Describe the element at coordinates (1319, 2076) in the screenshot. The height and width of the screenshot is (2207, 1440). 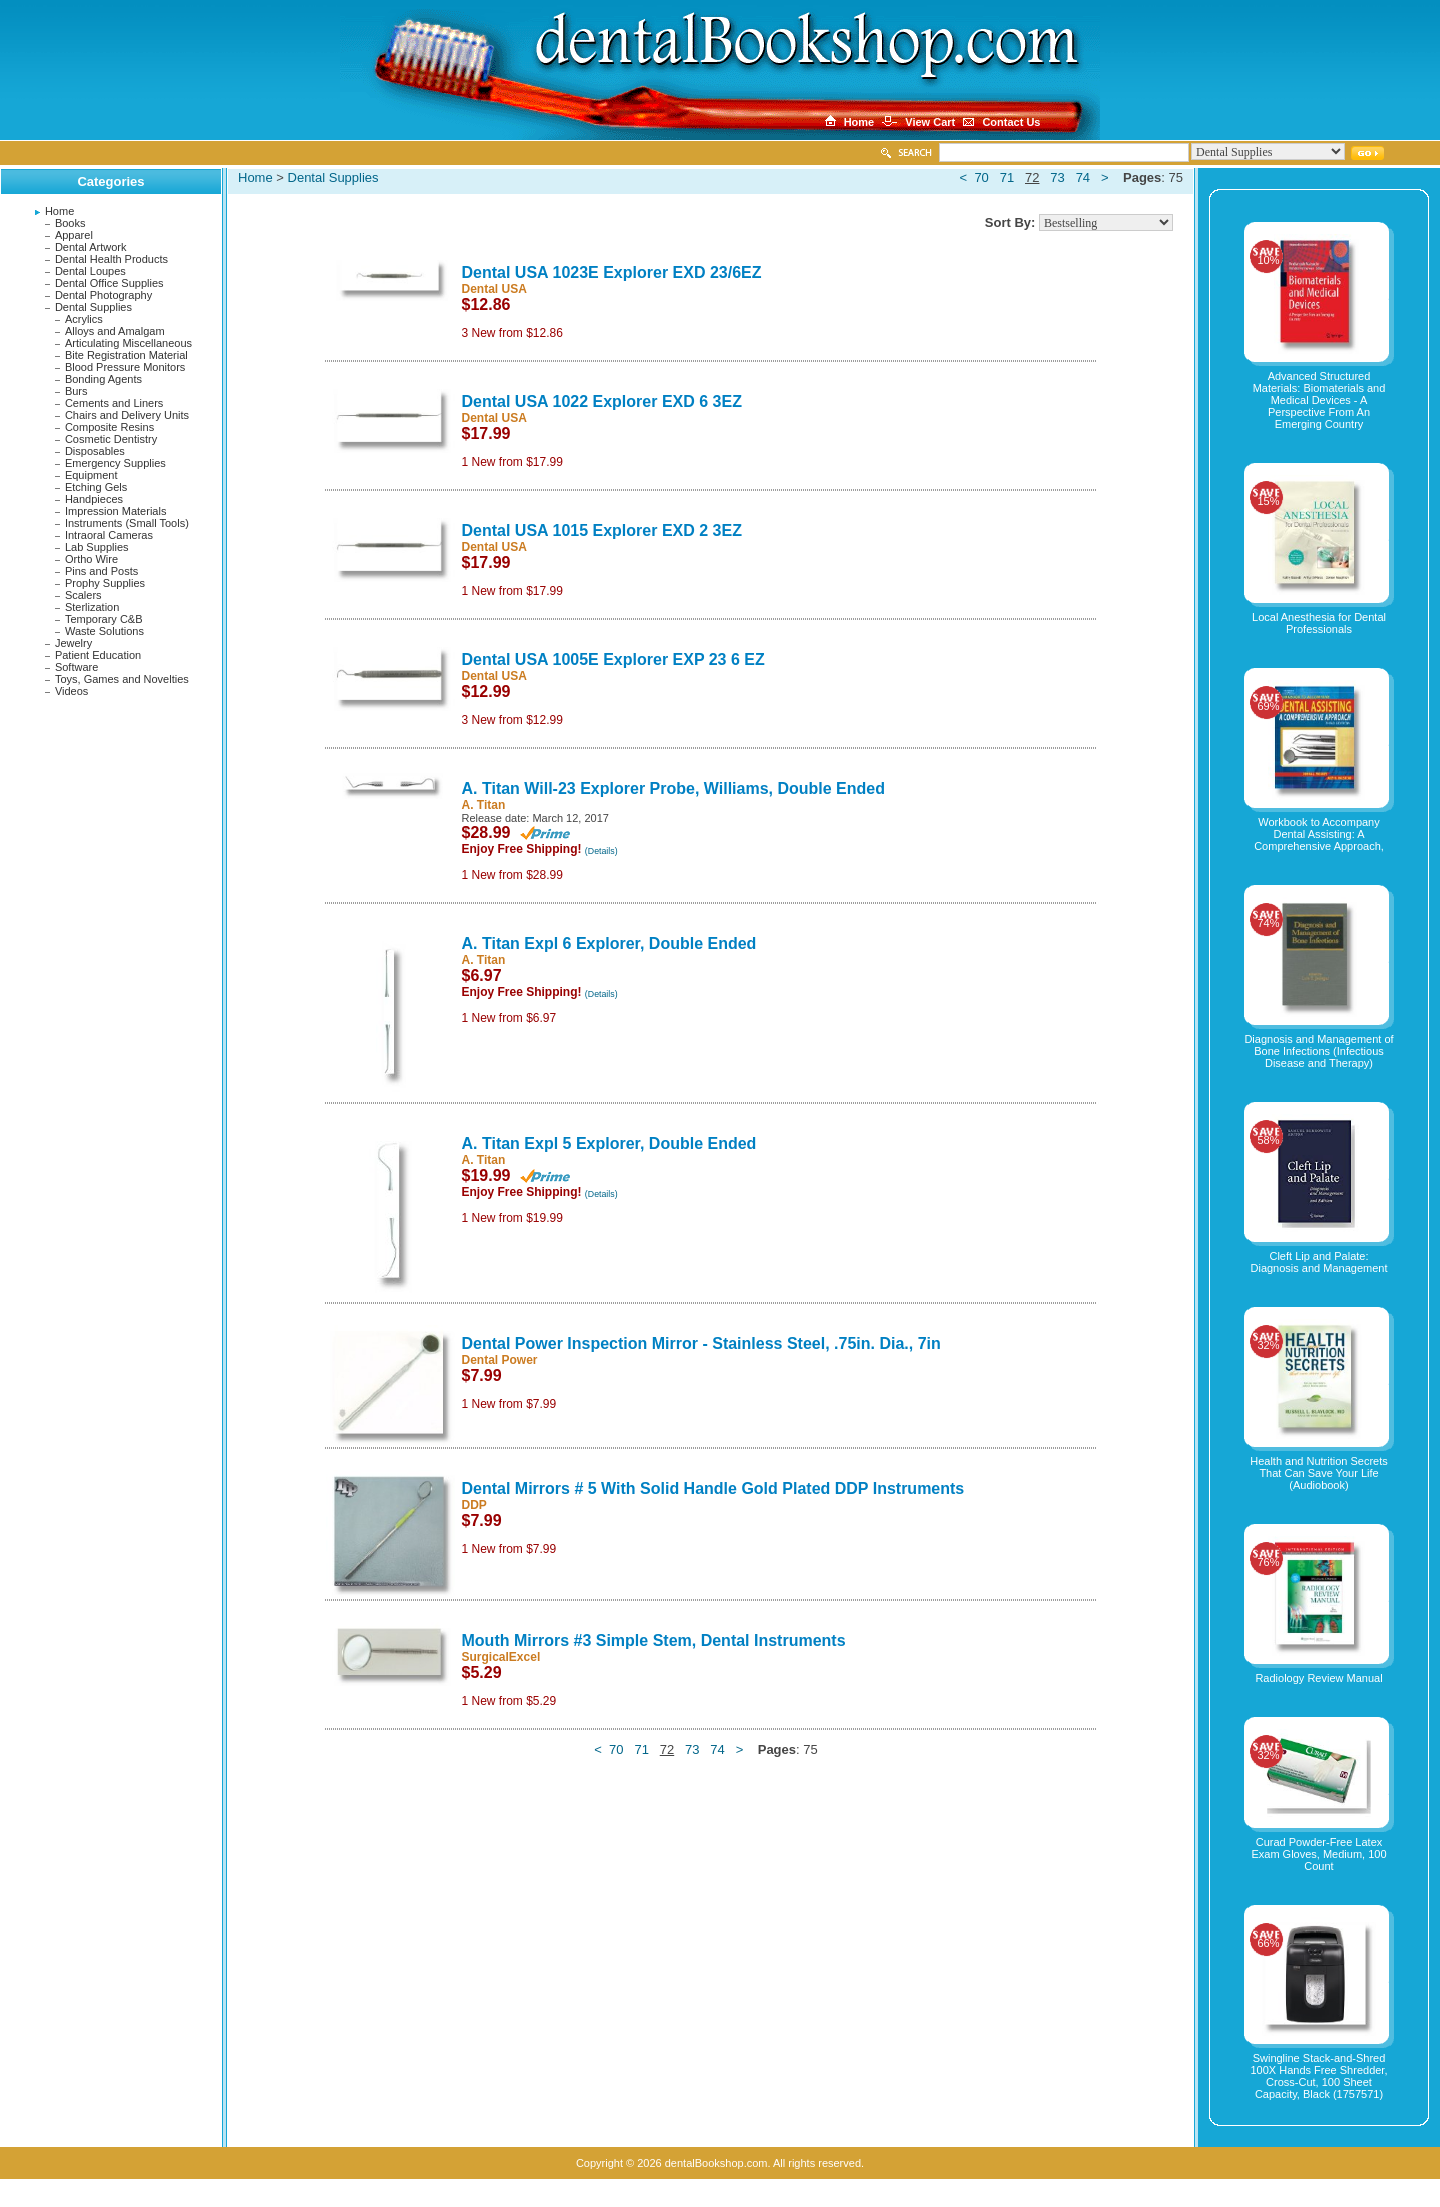
I see `Swingline Stack-and-Shred 100X Hands Free Shredder, Cross-Cut, 100 Sheet Capacity, Black (1757571)` at that location.